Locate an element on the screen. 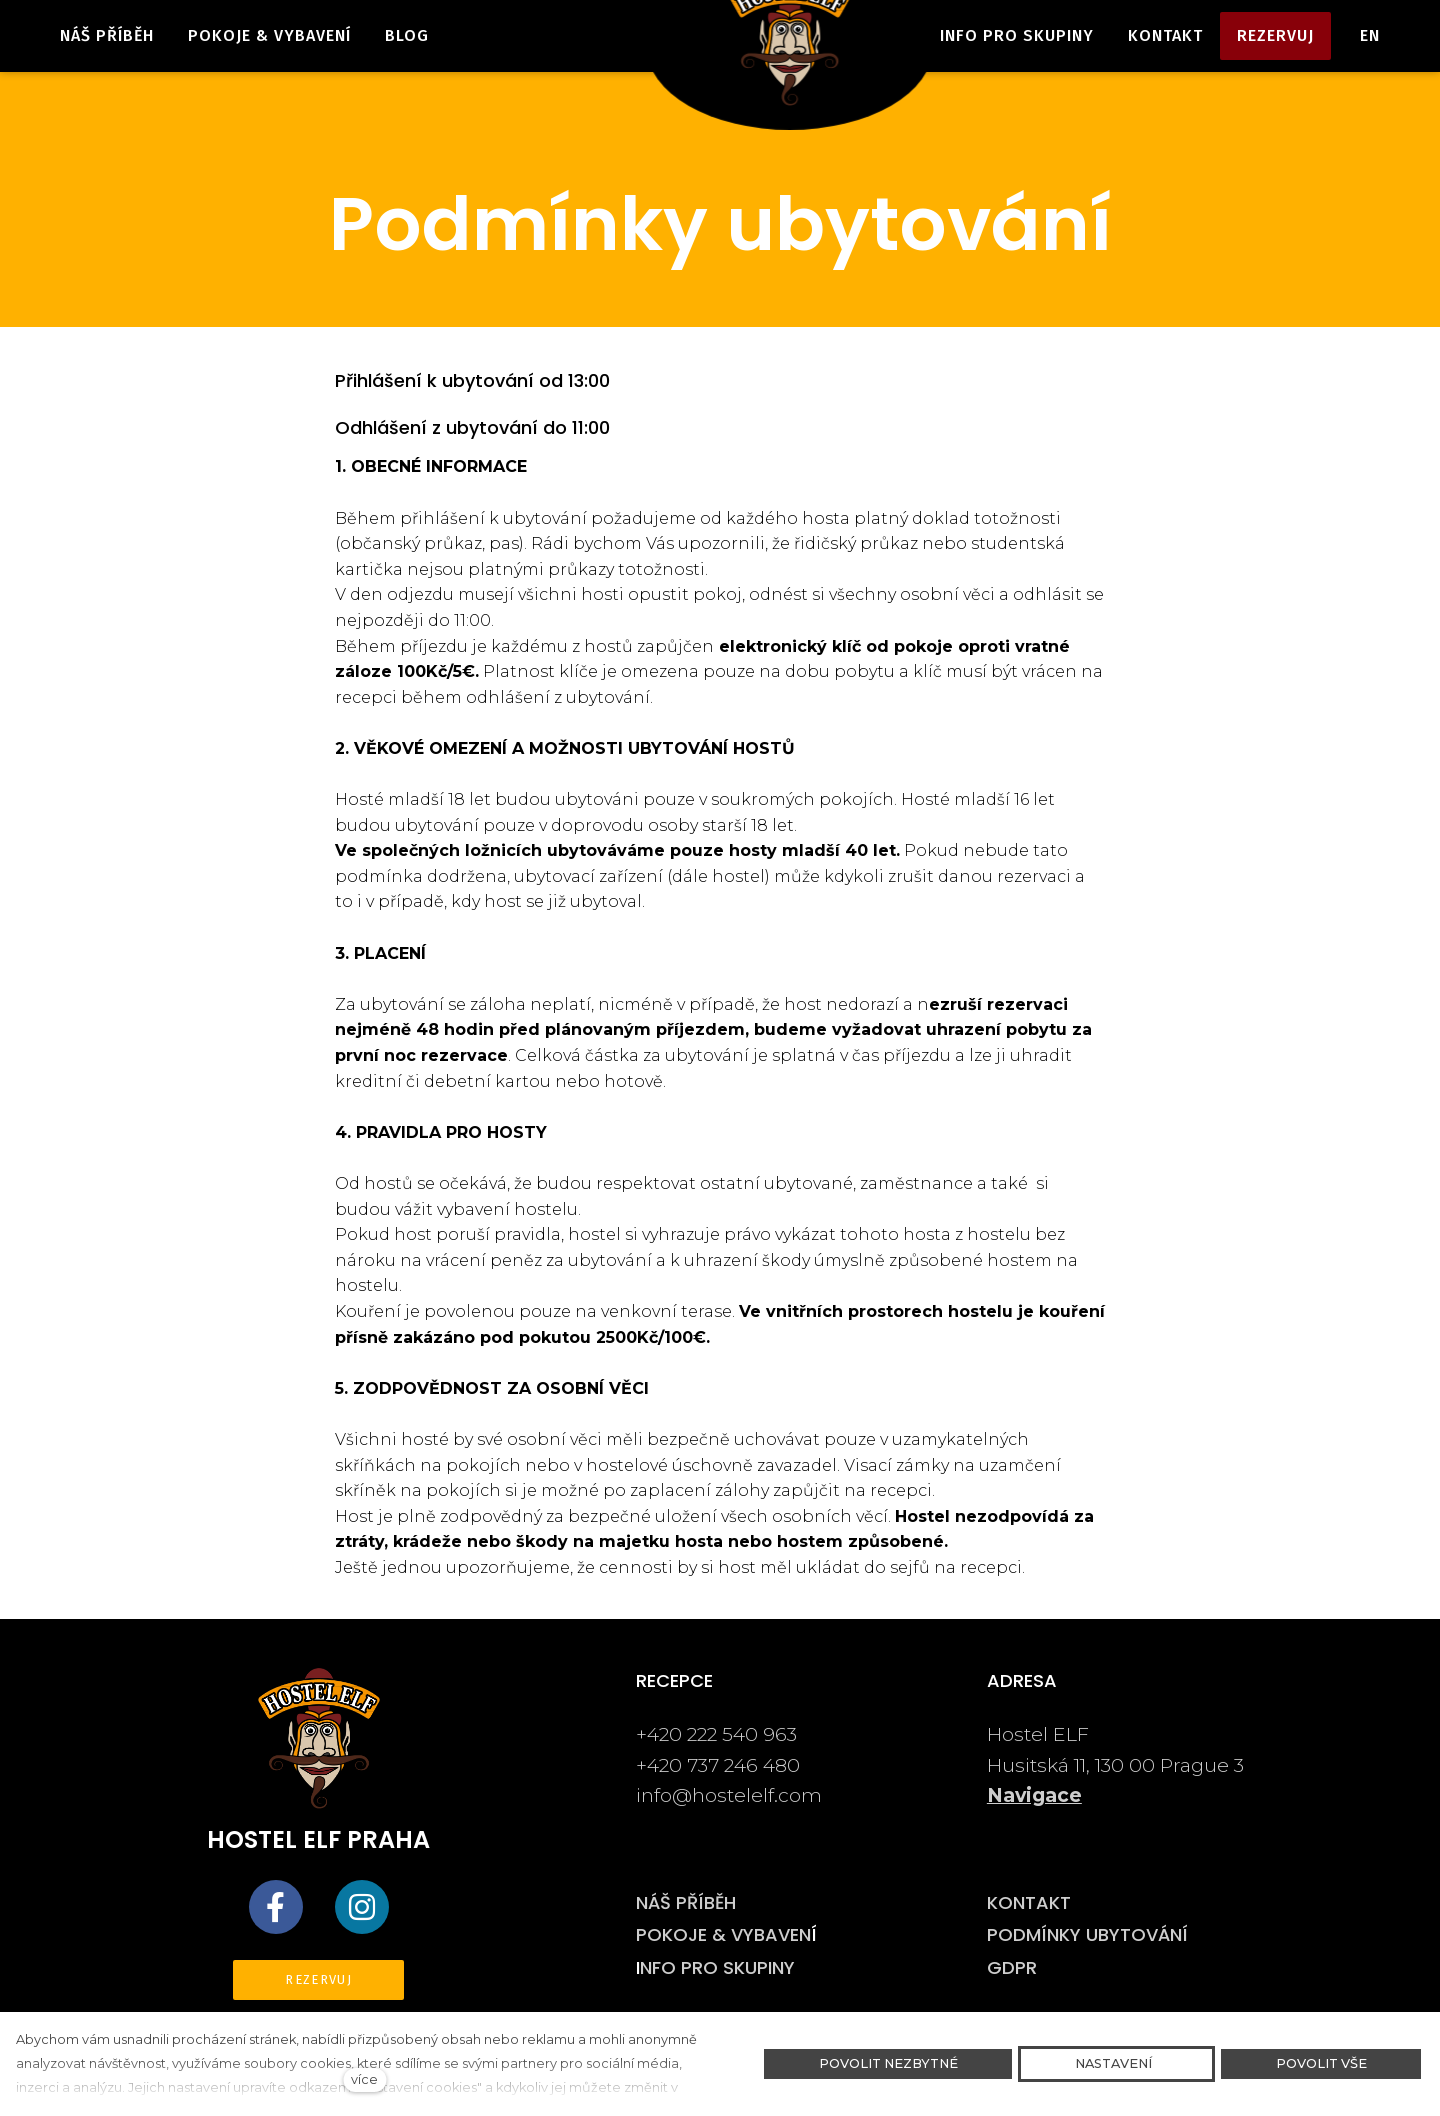  Navigace is located at coordinates (1034, 1795).